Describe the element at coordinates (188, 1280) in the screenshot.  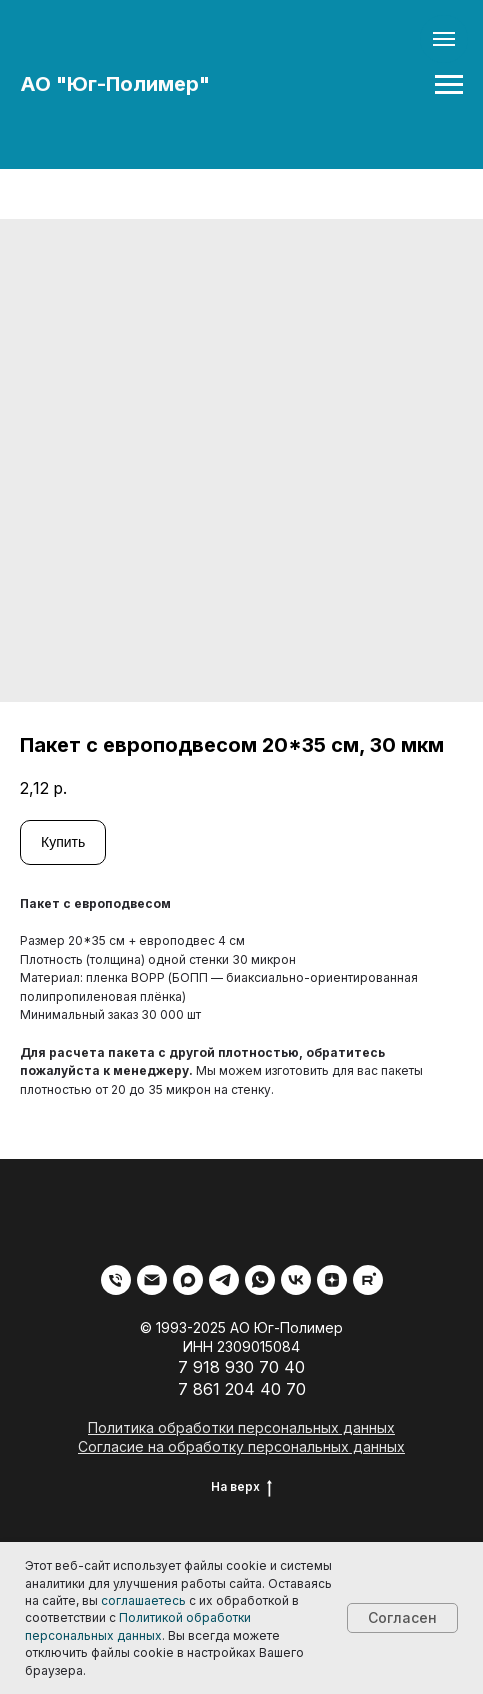
I see `[maxmessenger]` at that location.